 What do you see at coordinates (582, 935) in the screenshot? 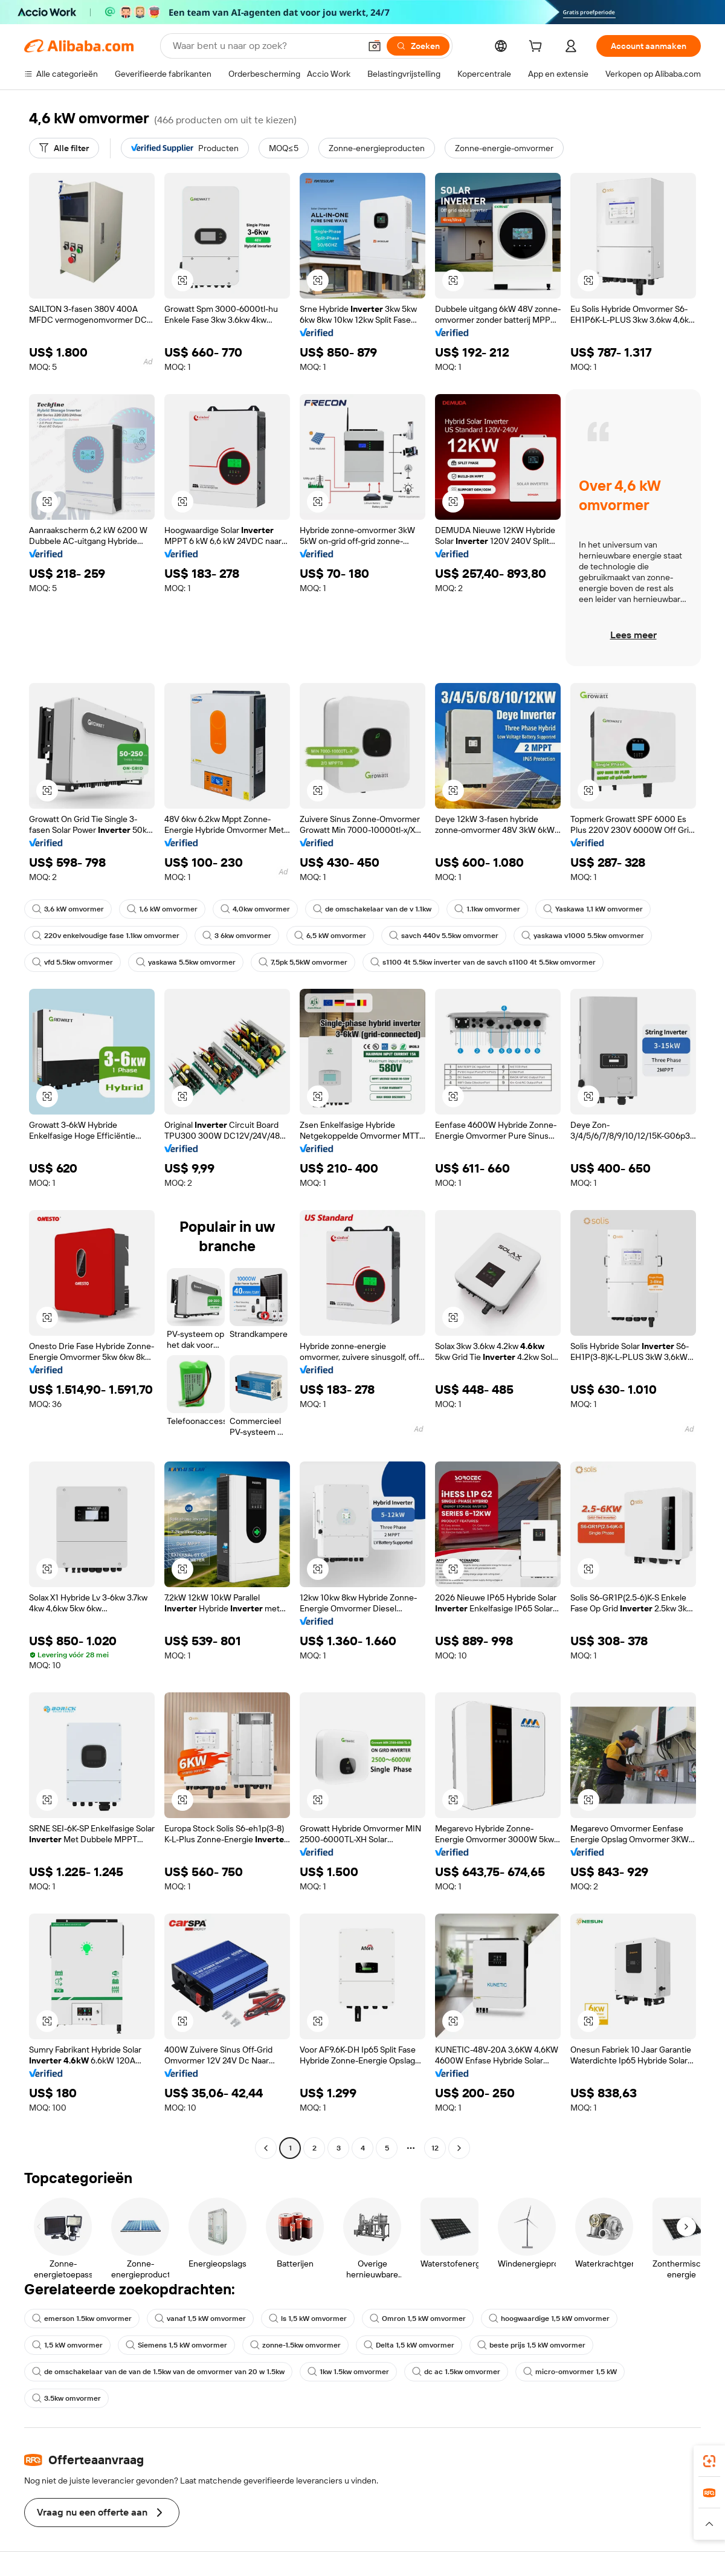
I see `yaskawa v1000 5.5kw omvormer` at bounding box center [582, 935].